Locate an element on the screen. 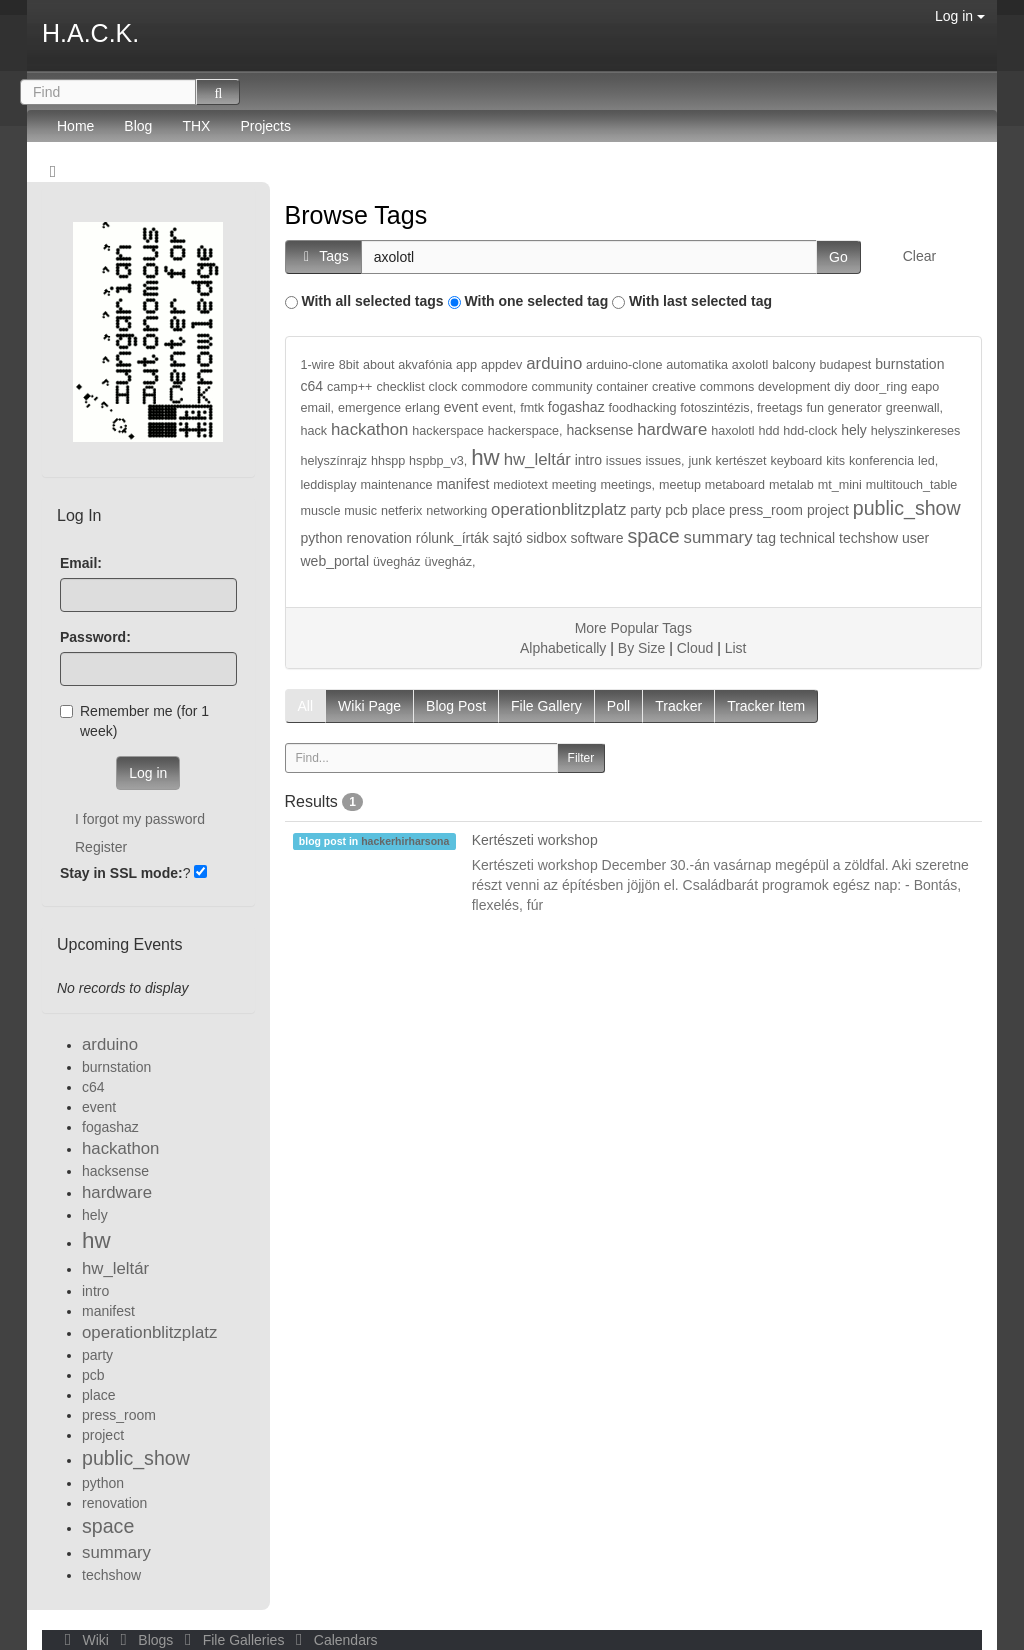 This screenshot has height=1650, width=1024. netferix is located at coordinates (401, 511).